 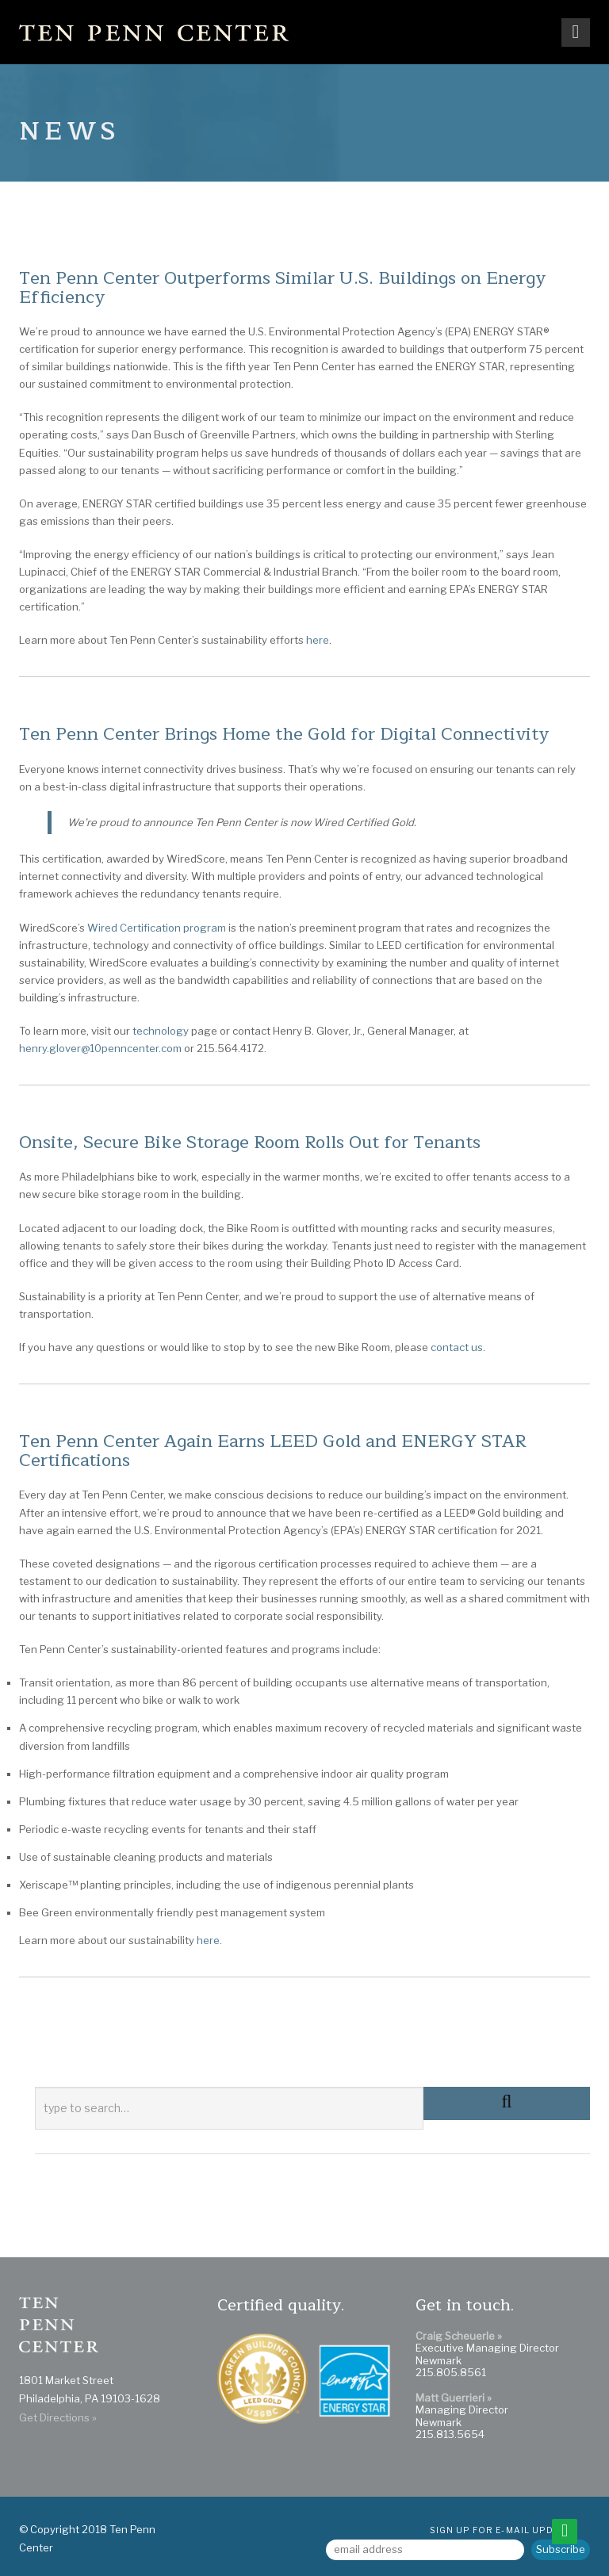 I want to click on Ten Penn Center Brings Home the Gold for Digital Connectivity, so click(x=284, y=734).